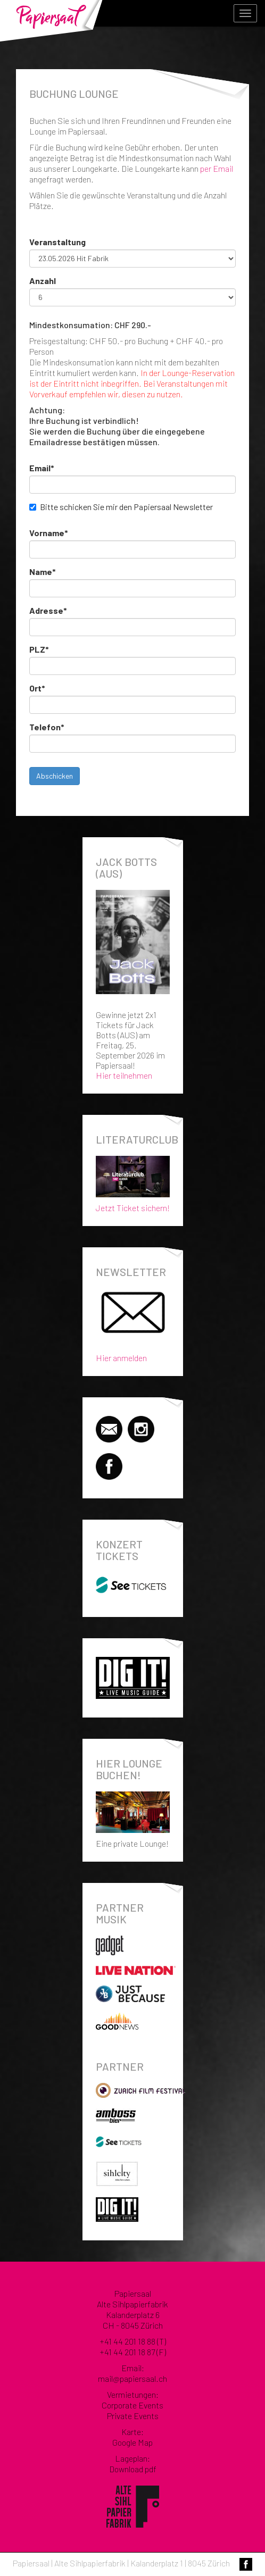  I want to click on Adresse*, so click(48, 610).